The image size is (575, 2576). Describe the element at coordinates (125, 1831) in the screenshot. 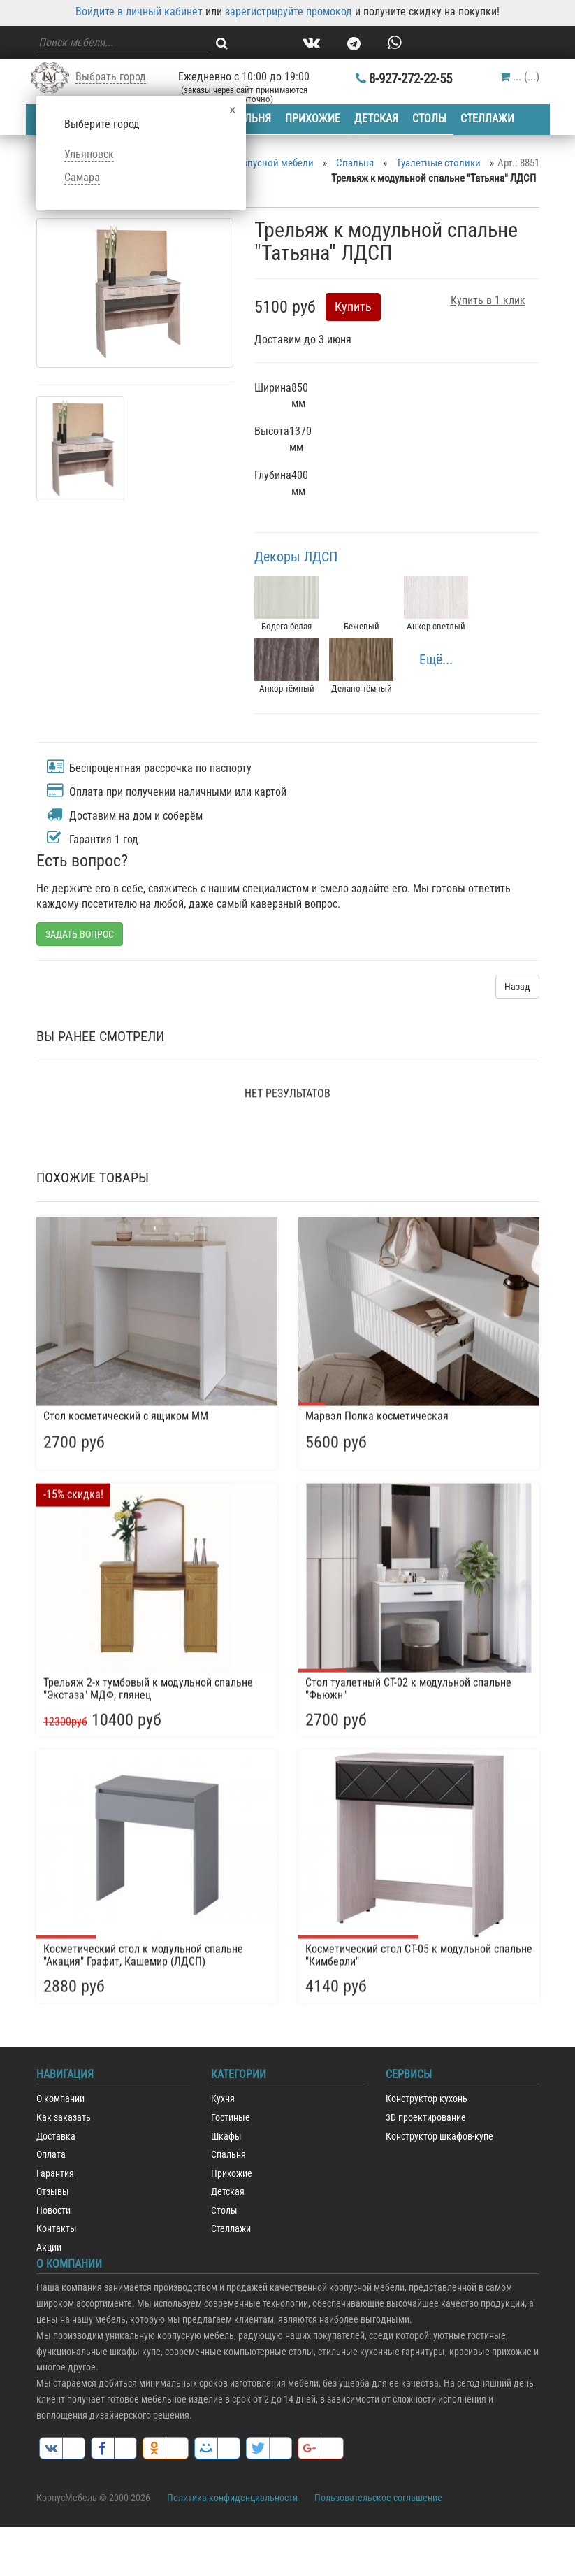

I see `Стол косметический с ящиком ММ` at that location.